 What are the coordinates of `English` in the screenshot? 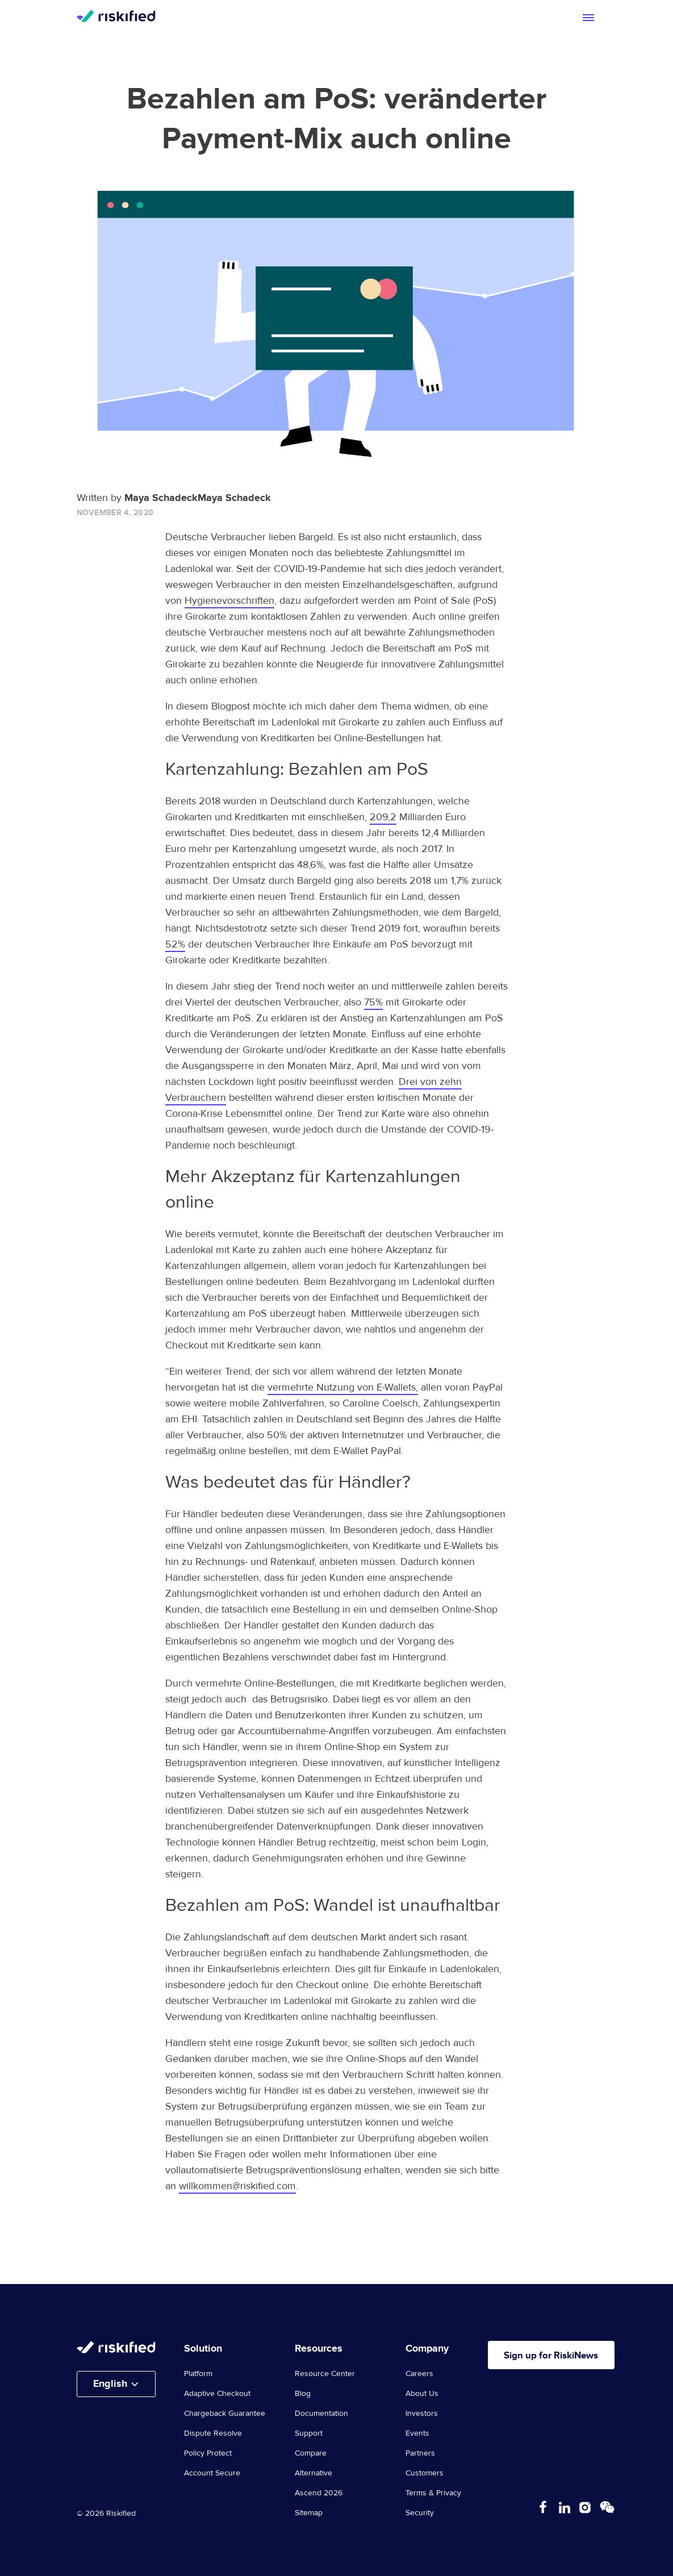 It's located at (110, 2384).